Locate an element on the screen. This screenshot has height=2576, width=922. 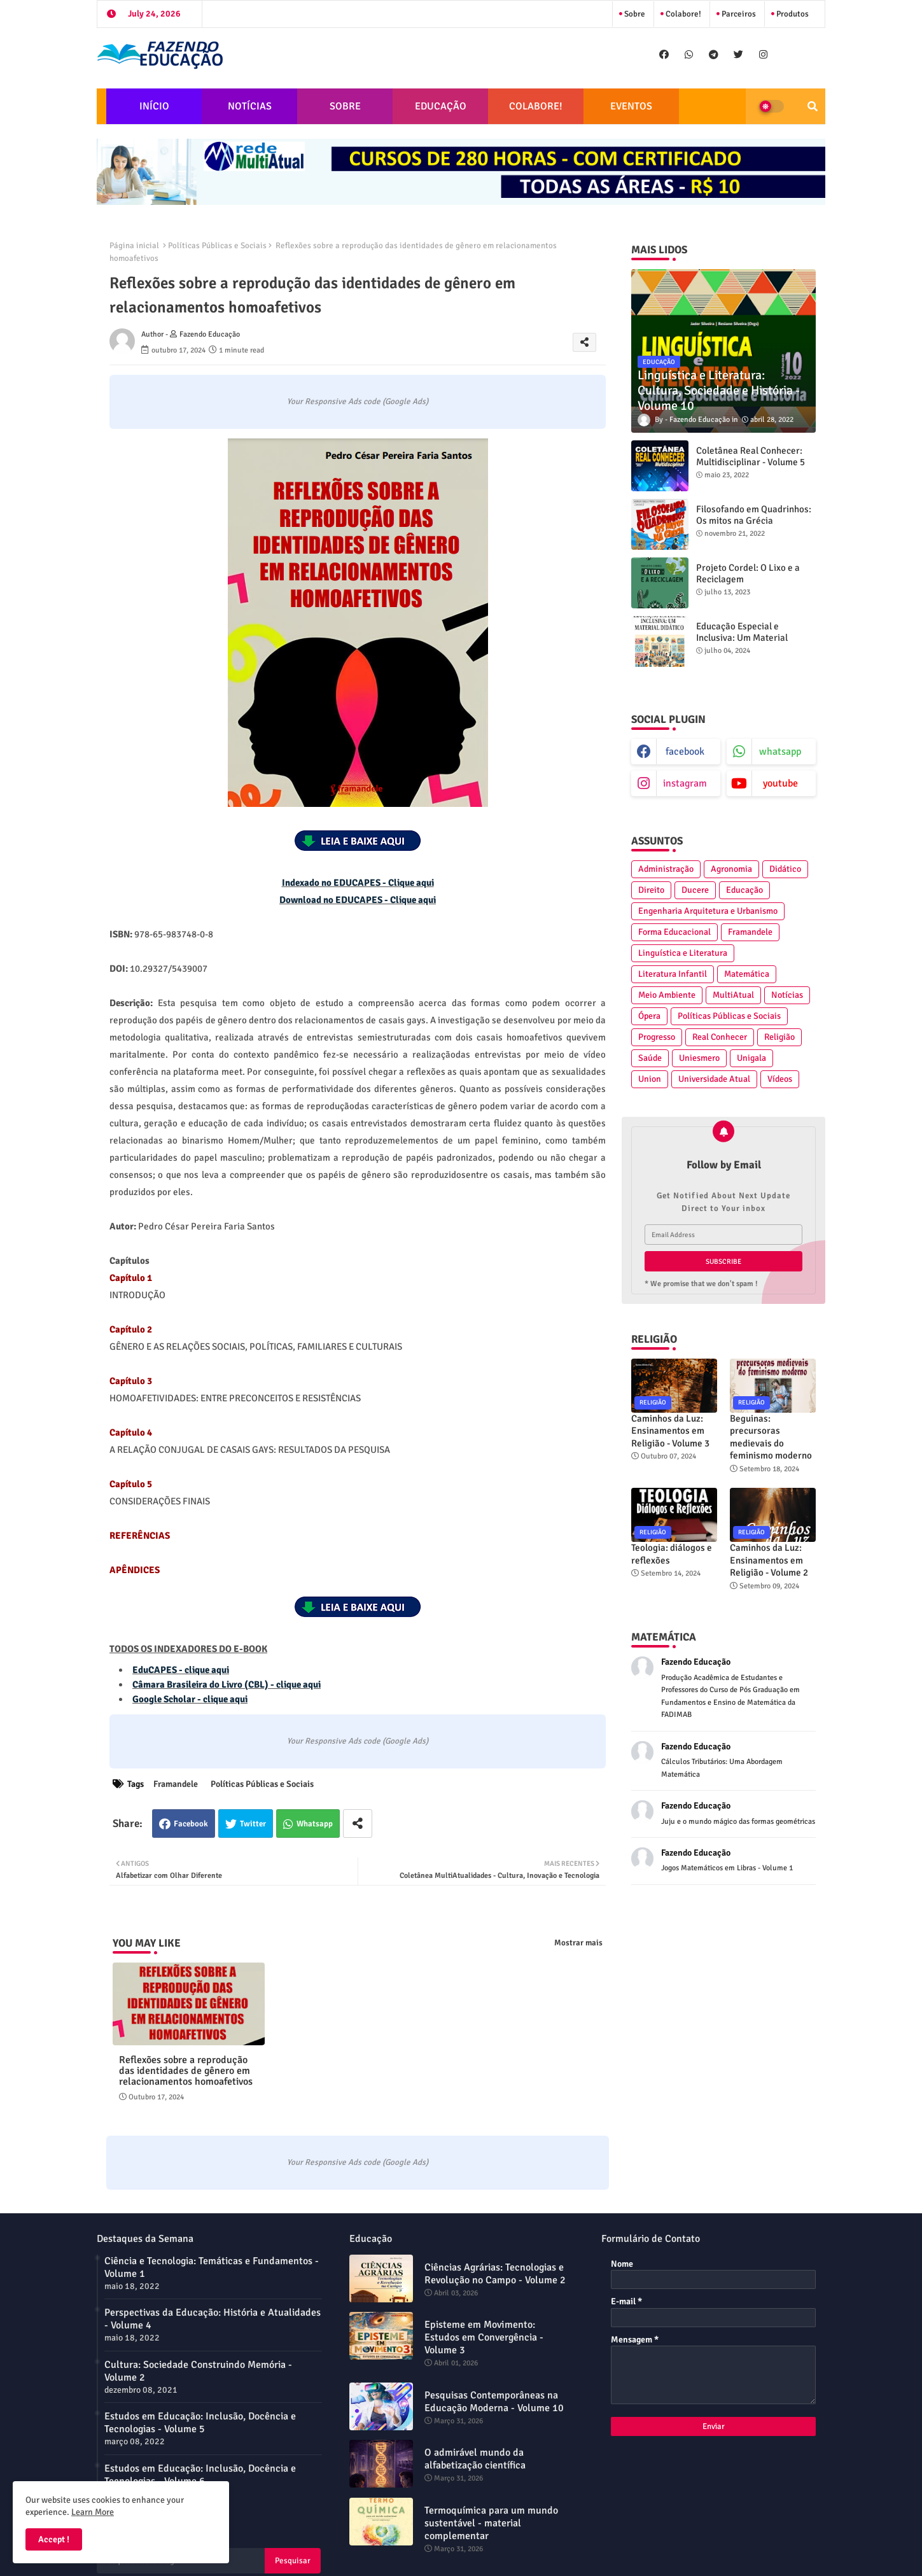
Ciências Agrárias: Tecnologias e Revolução no Campo - Volume 2 is located at coordinates (495, 2273).